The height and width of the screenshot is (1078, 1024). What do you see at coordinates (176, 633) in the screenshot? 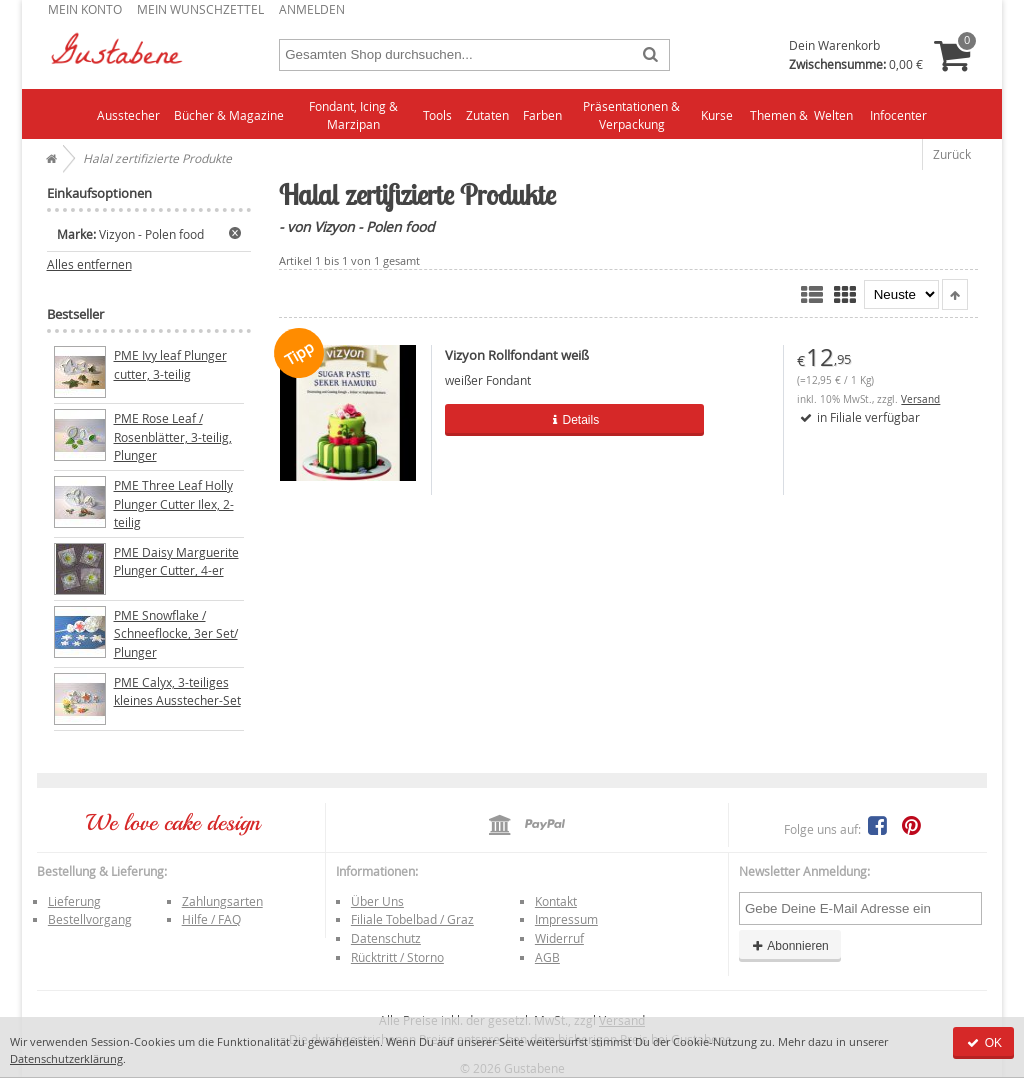
I see `PME Snowflake / Schneeflocke, 3er Set/ Plunger` at bounding box center [176, 633].